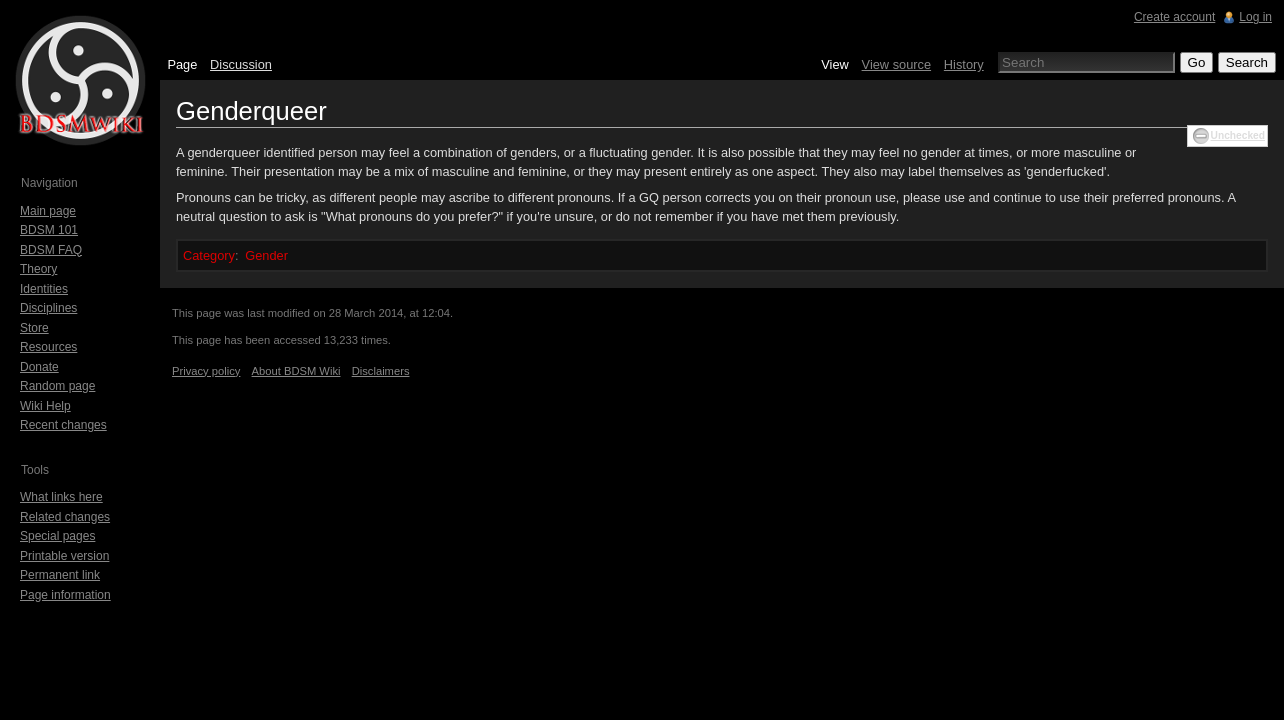 Image resolution: width=1284 pixels, height=720 pixels. I want to click on View source, so click(896, 64).